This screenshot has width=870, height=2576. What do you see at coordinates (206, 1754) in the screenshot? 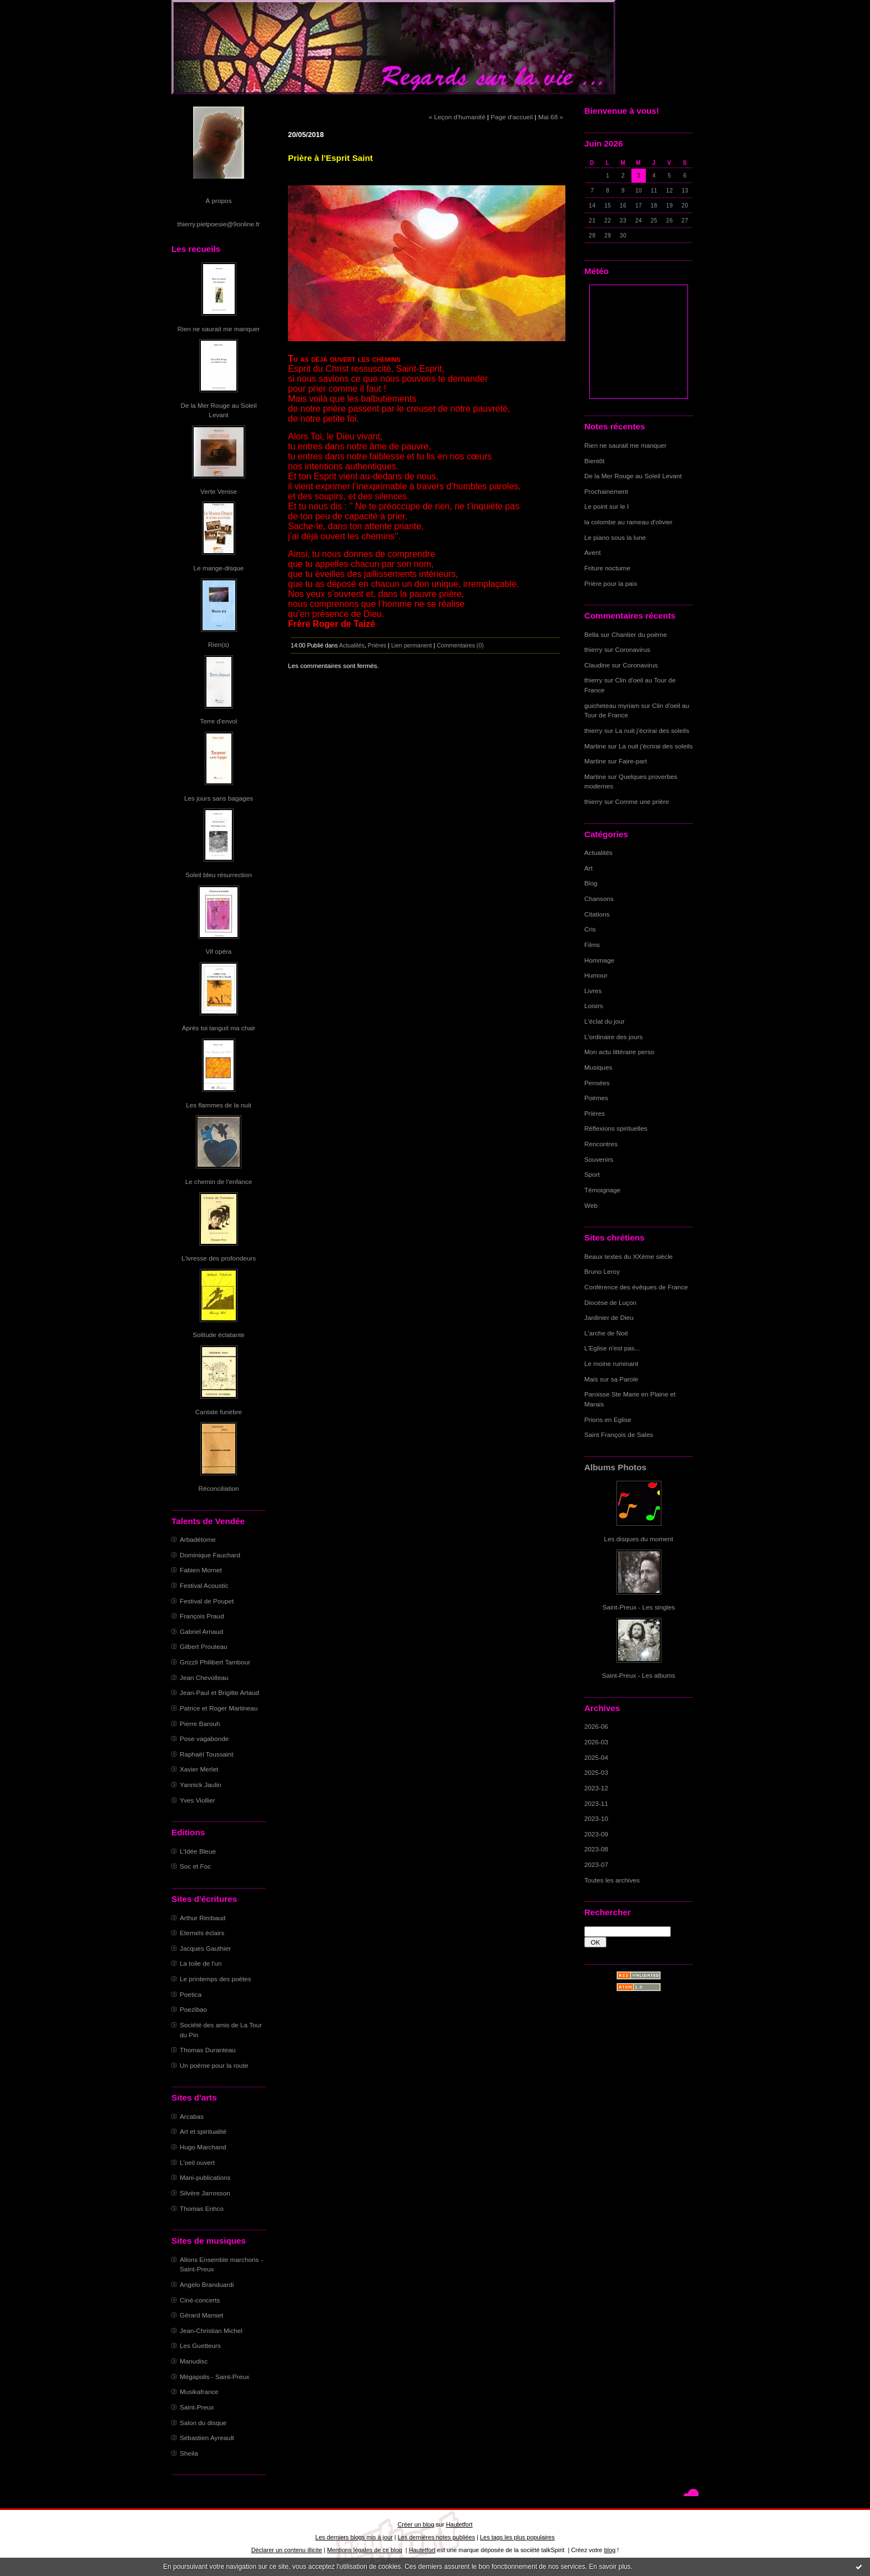
I see `Raphaël Toussaint` at bounding box center [206, 1754].